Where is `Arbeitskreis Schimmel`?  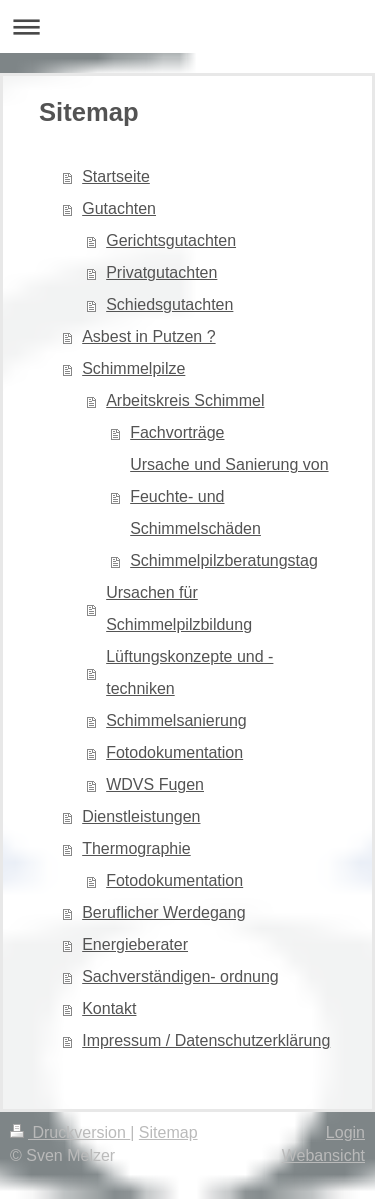 Arbeitskreis Schimmel is located at coordinates (185, 400).